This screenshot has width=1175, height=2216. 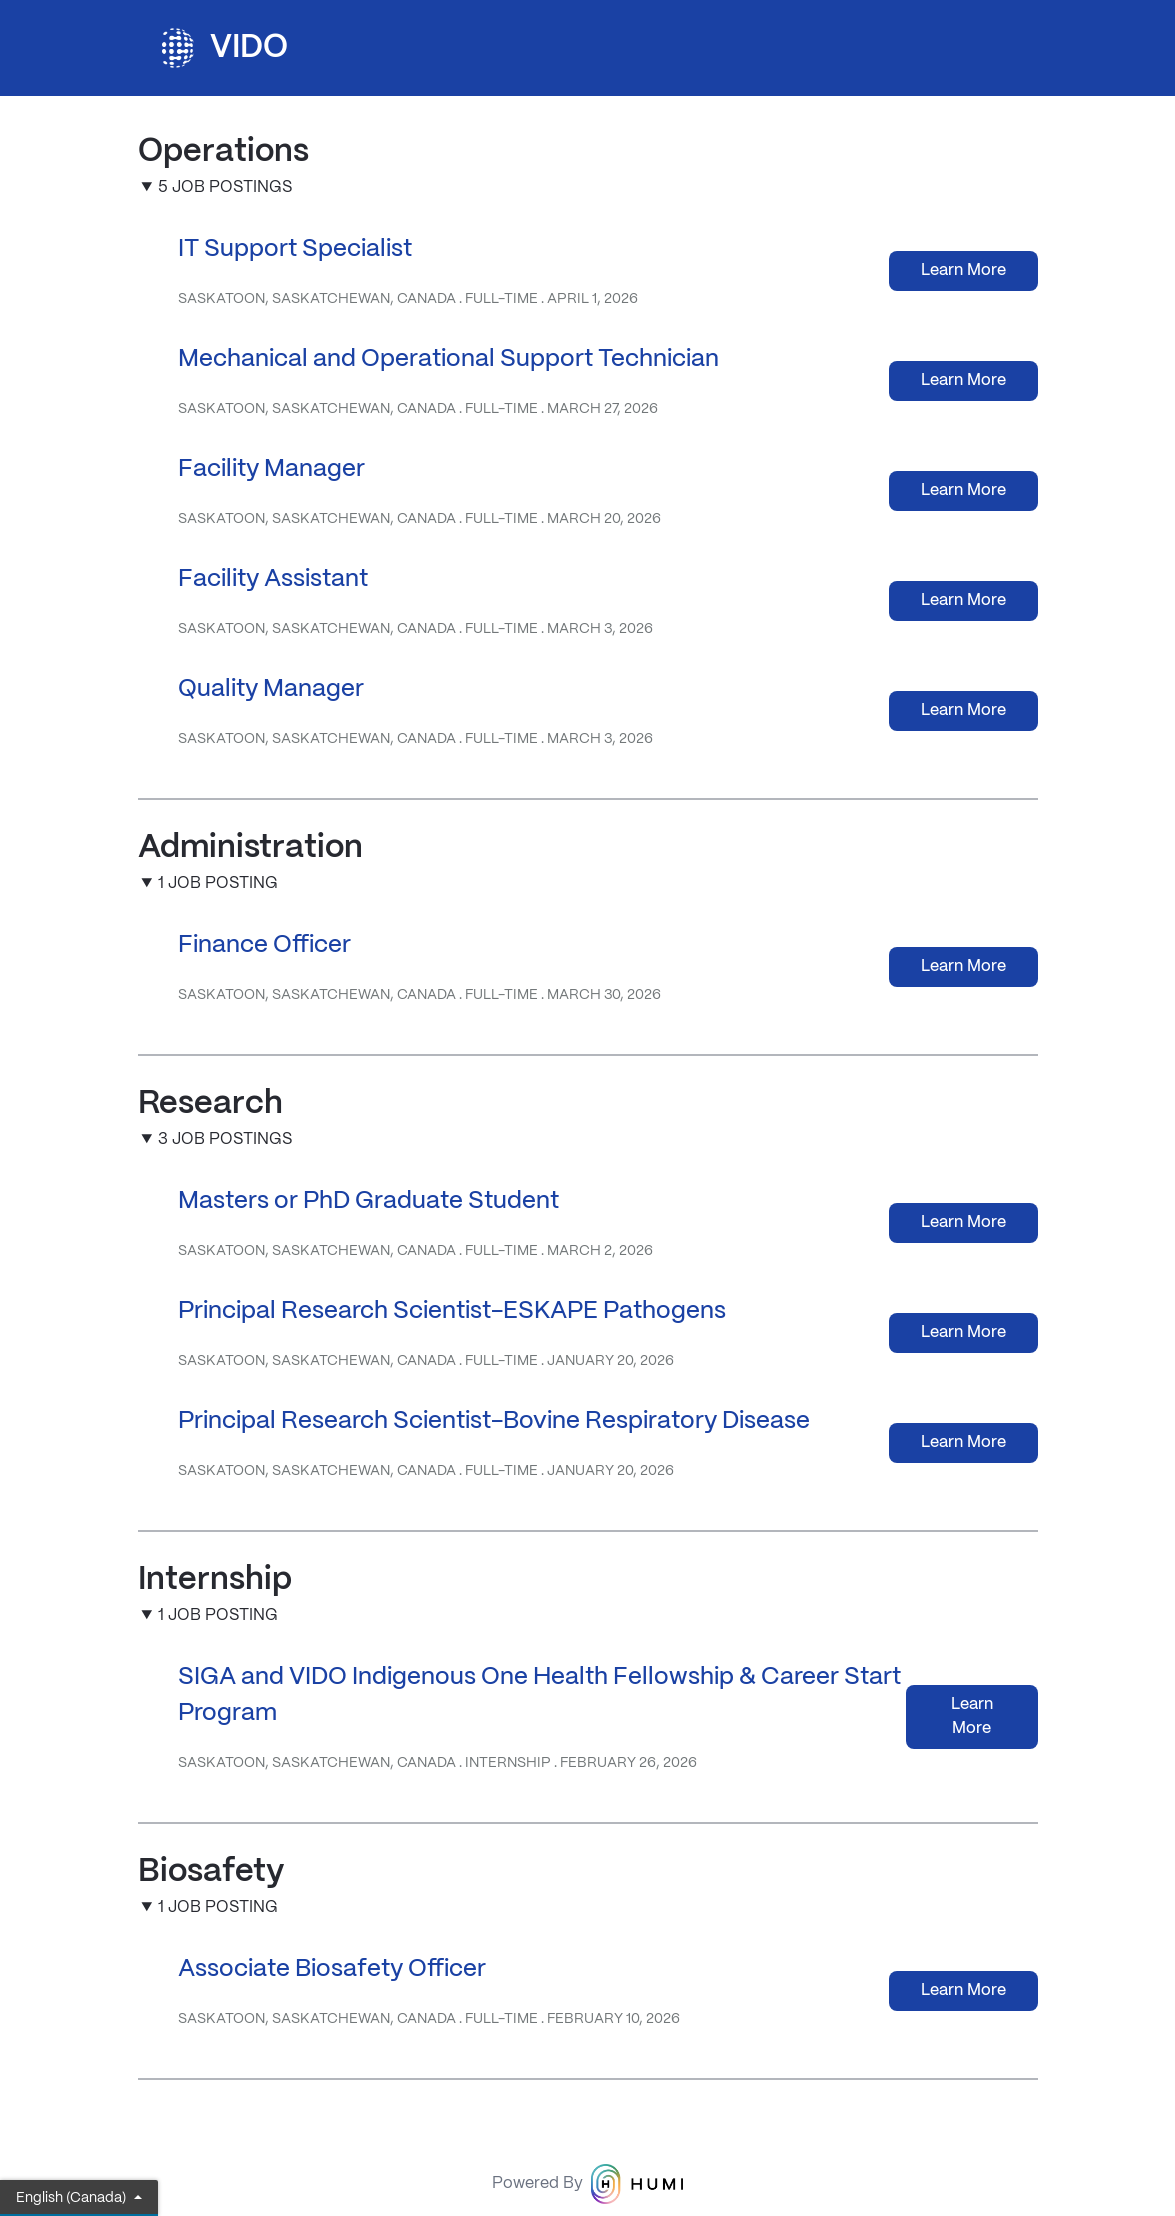 I want to click on Learn More, so click(x=963, y=270).